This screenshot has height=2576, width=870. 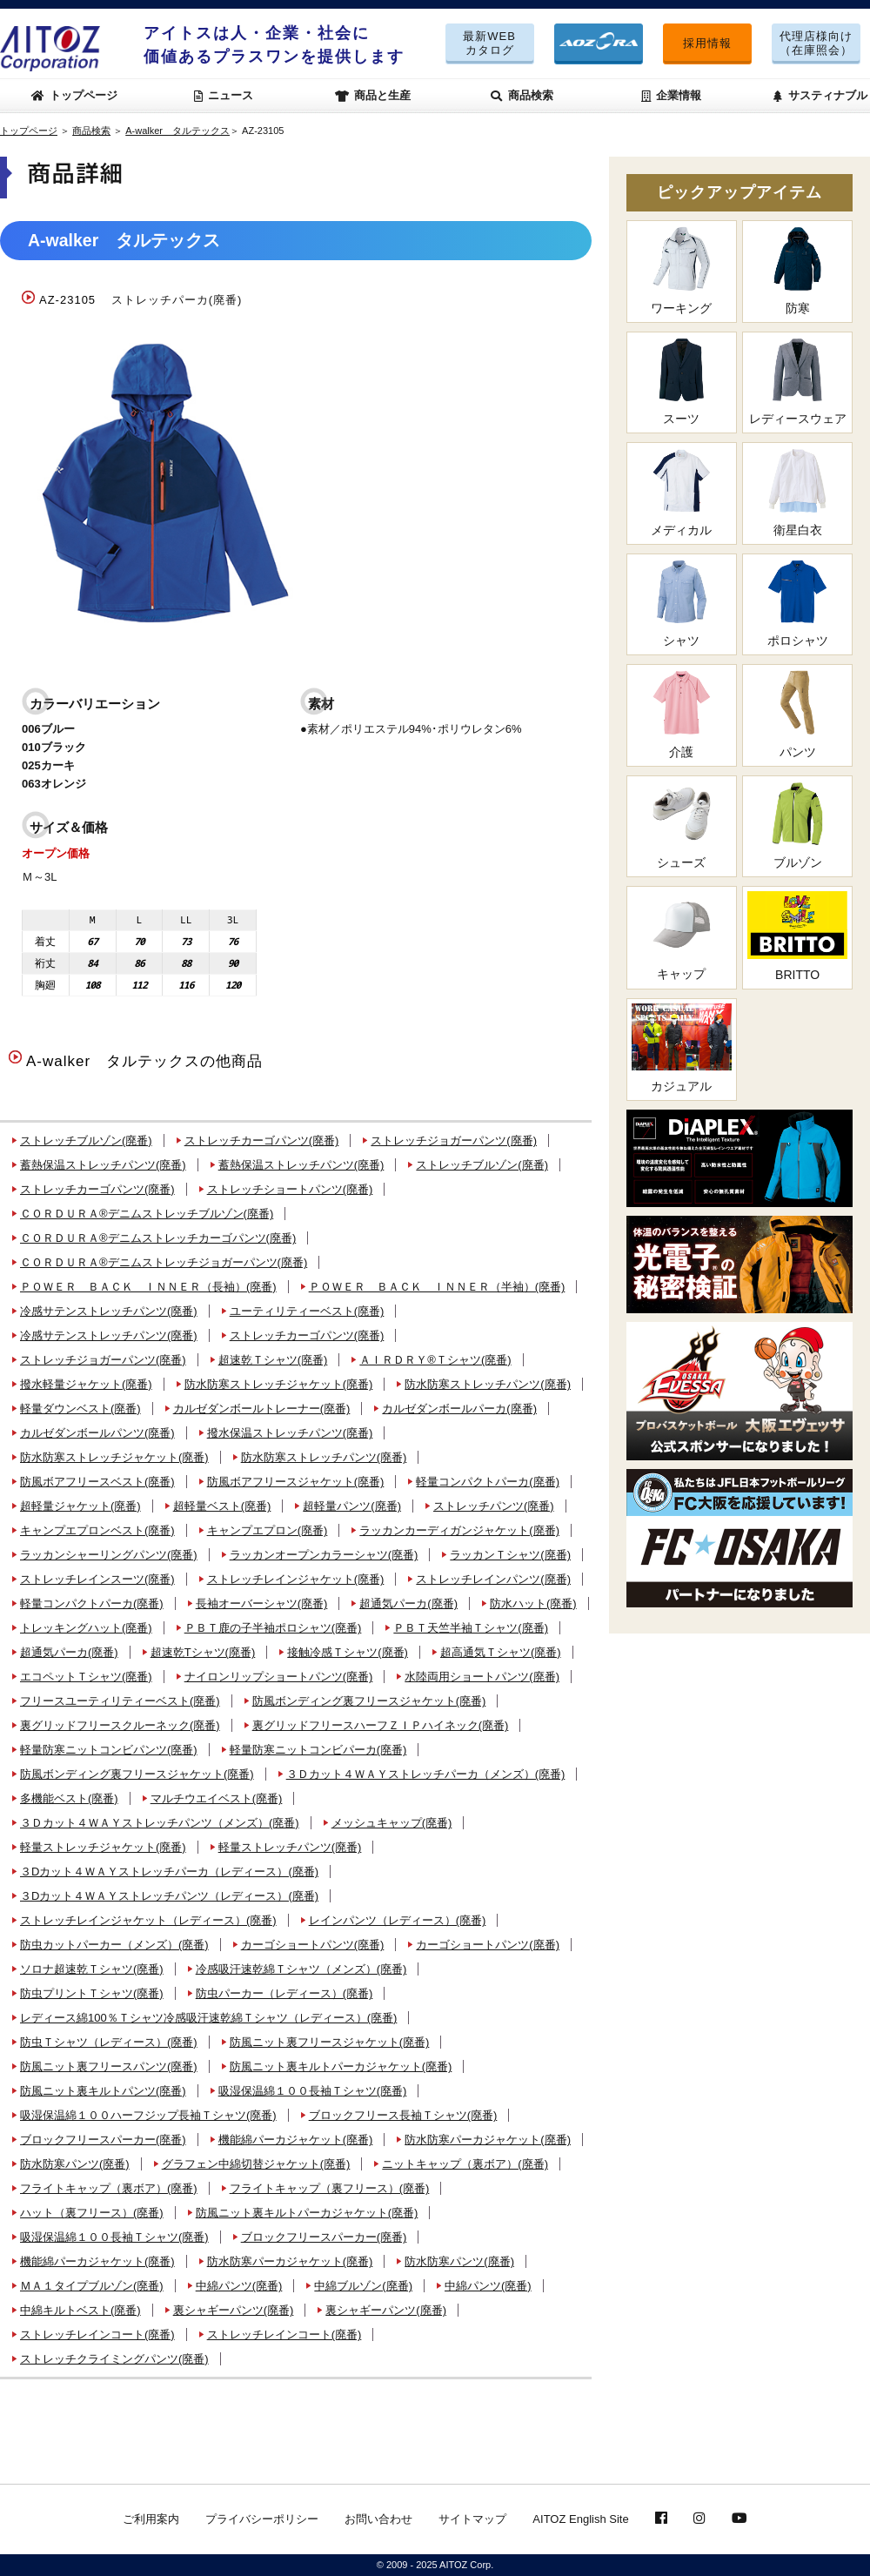 What do you see at coordinates (403, 2115) in the screenshot?
I see `ブロックフリース長袖Ｔシャツ(廃番)` at bounding box center [403, 2115].